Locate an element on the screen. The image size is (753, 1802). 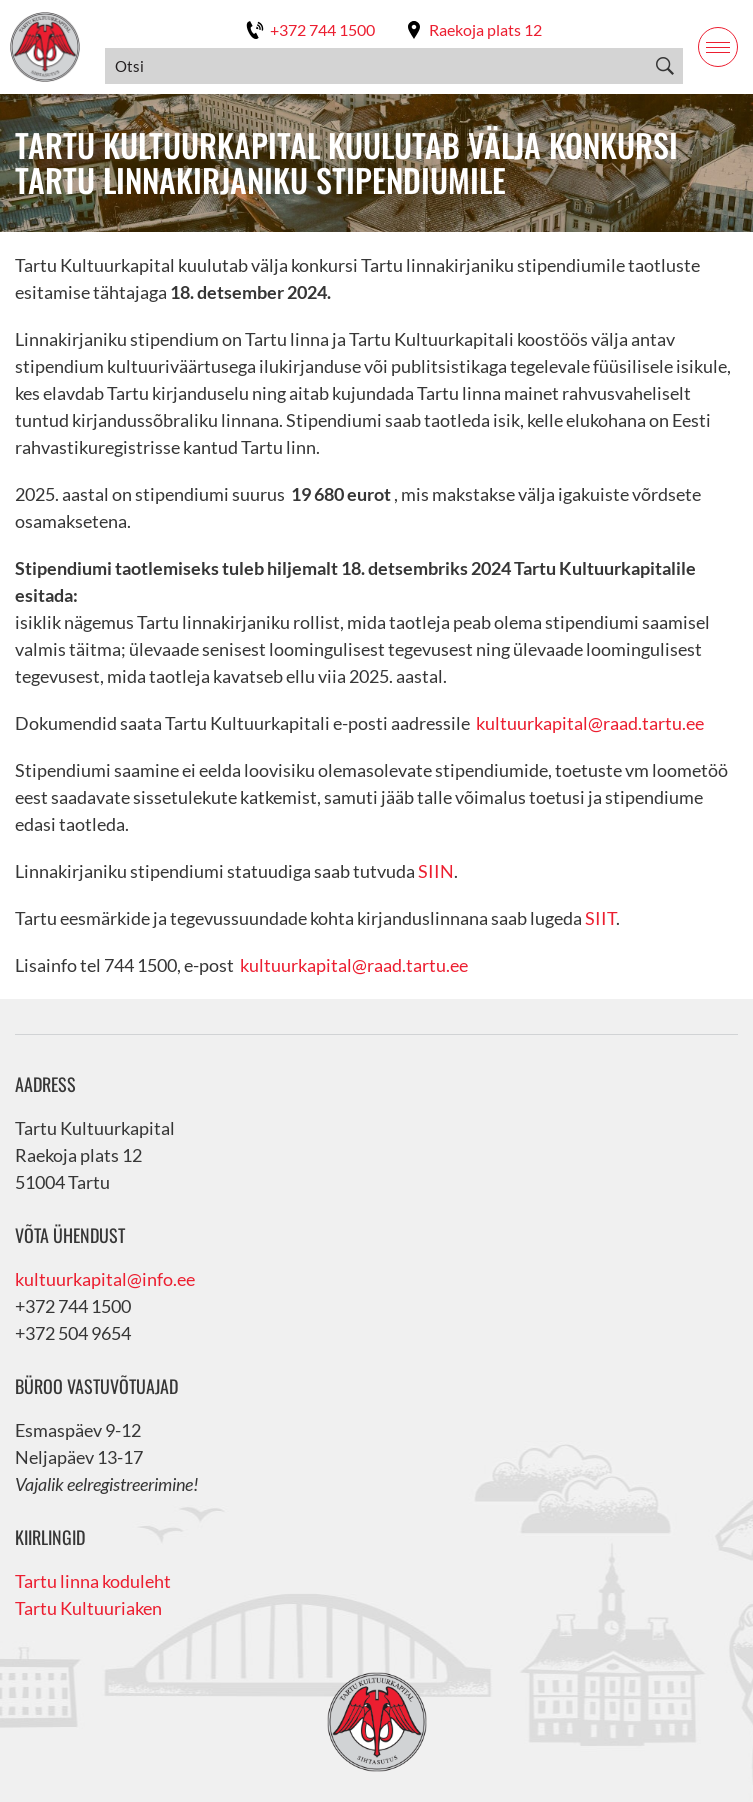
kultuurkapital@info.ee is located at coordinates (105, 1279).